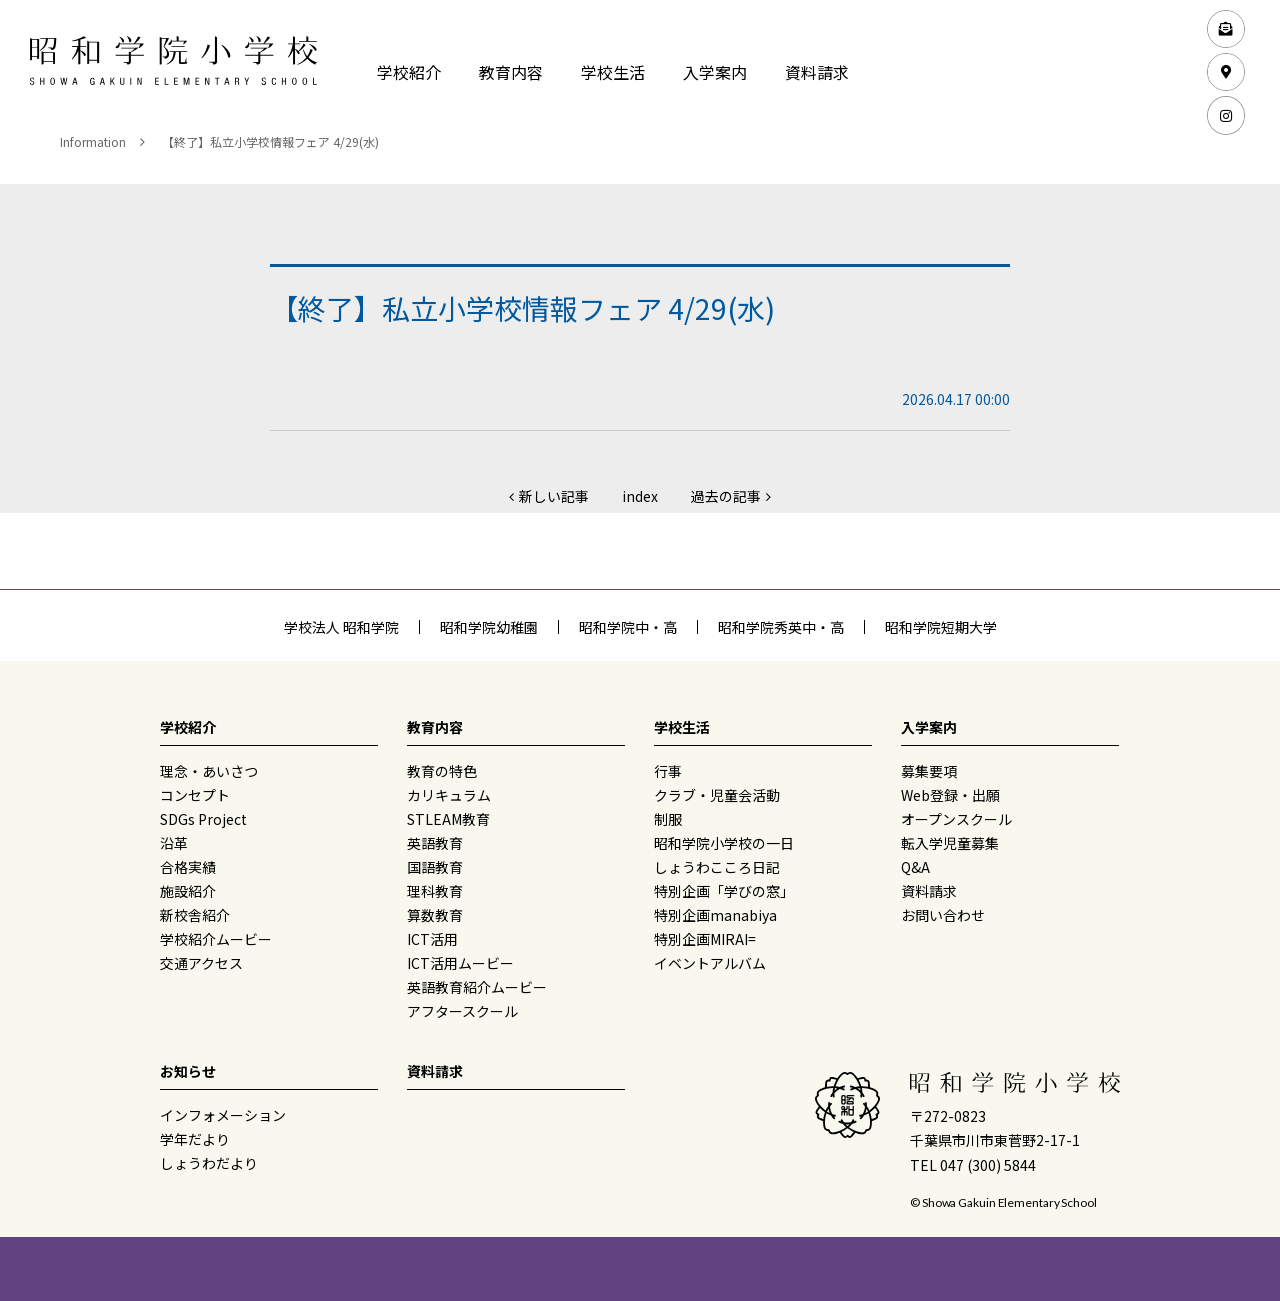 The image size is (1280, 1301). Describe the element at coordinates (715, 72) in the screenshot. I see `入学案内` at that location.